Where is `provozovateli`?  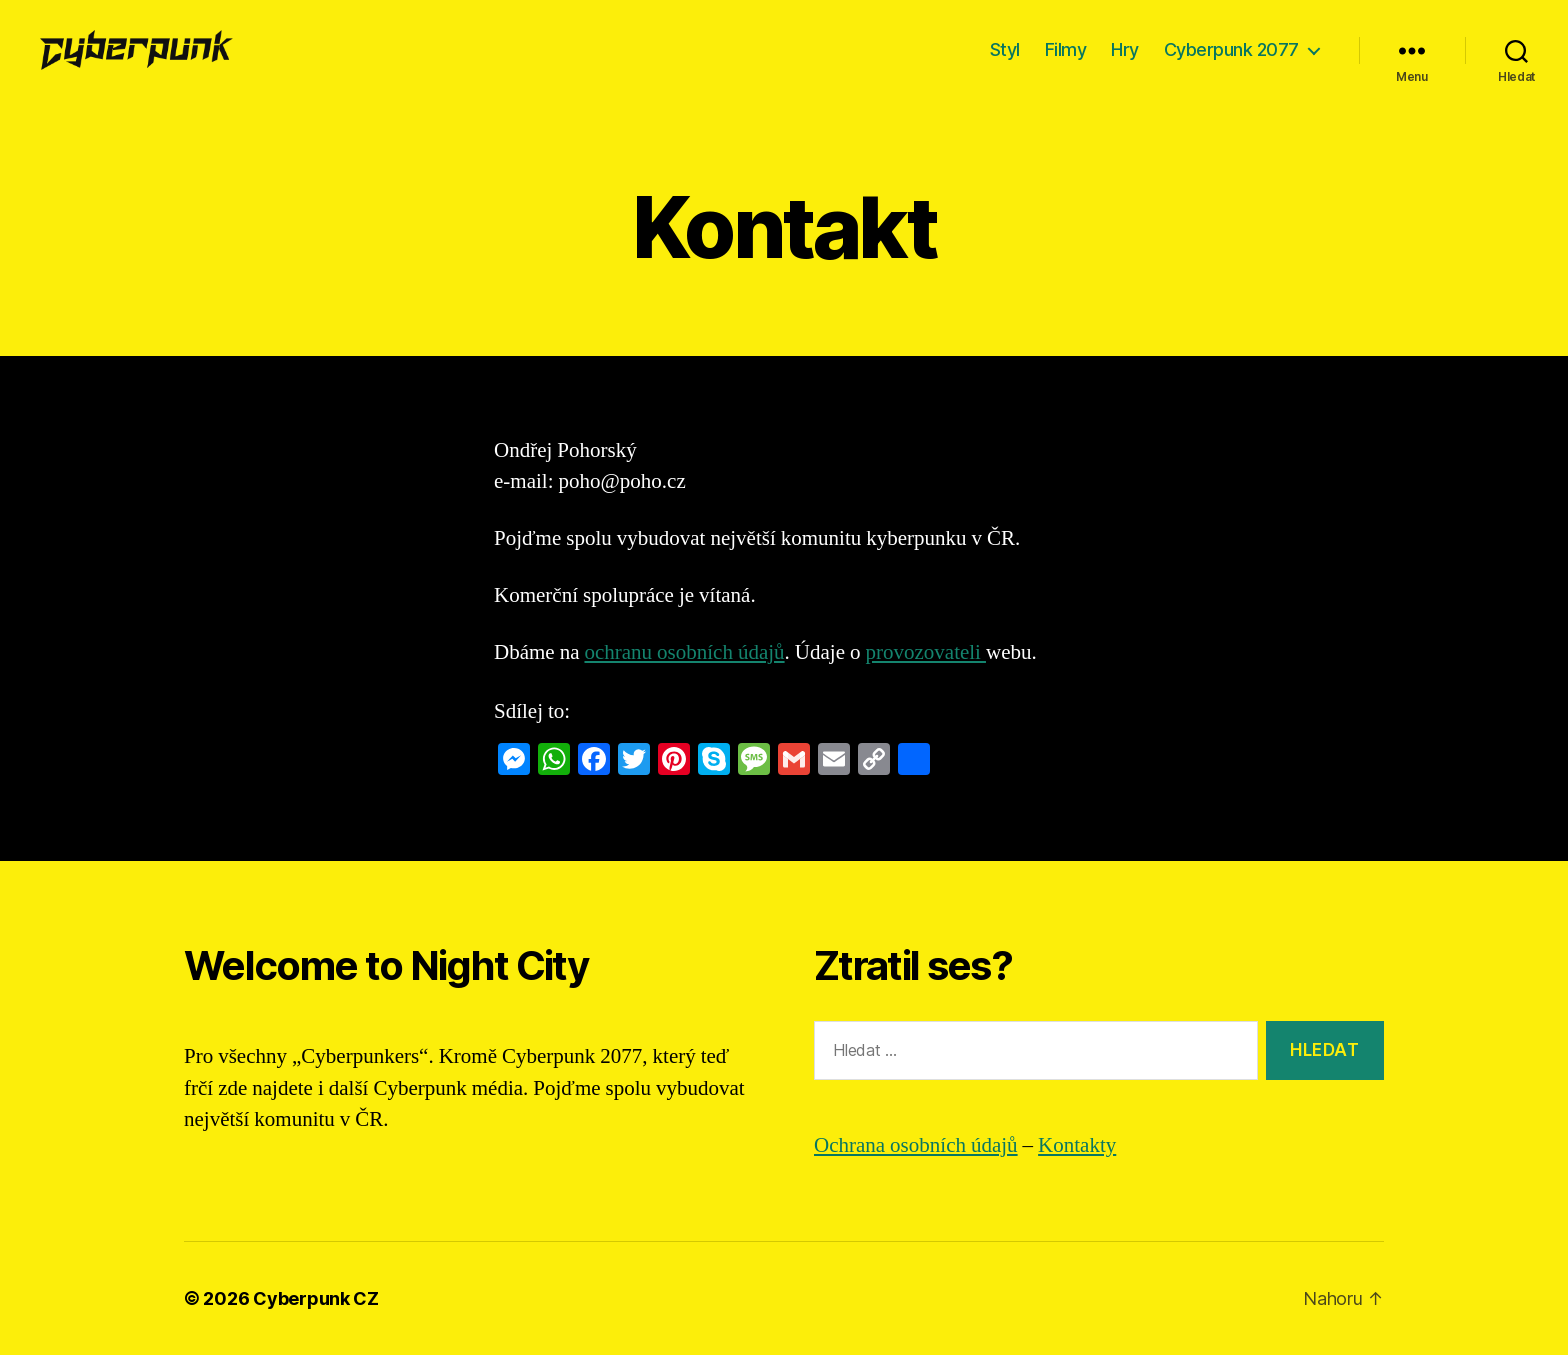 provozovateli is located at coordinates (926, 652).